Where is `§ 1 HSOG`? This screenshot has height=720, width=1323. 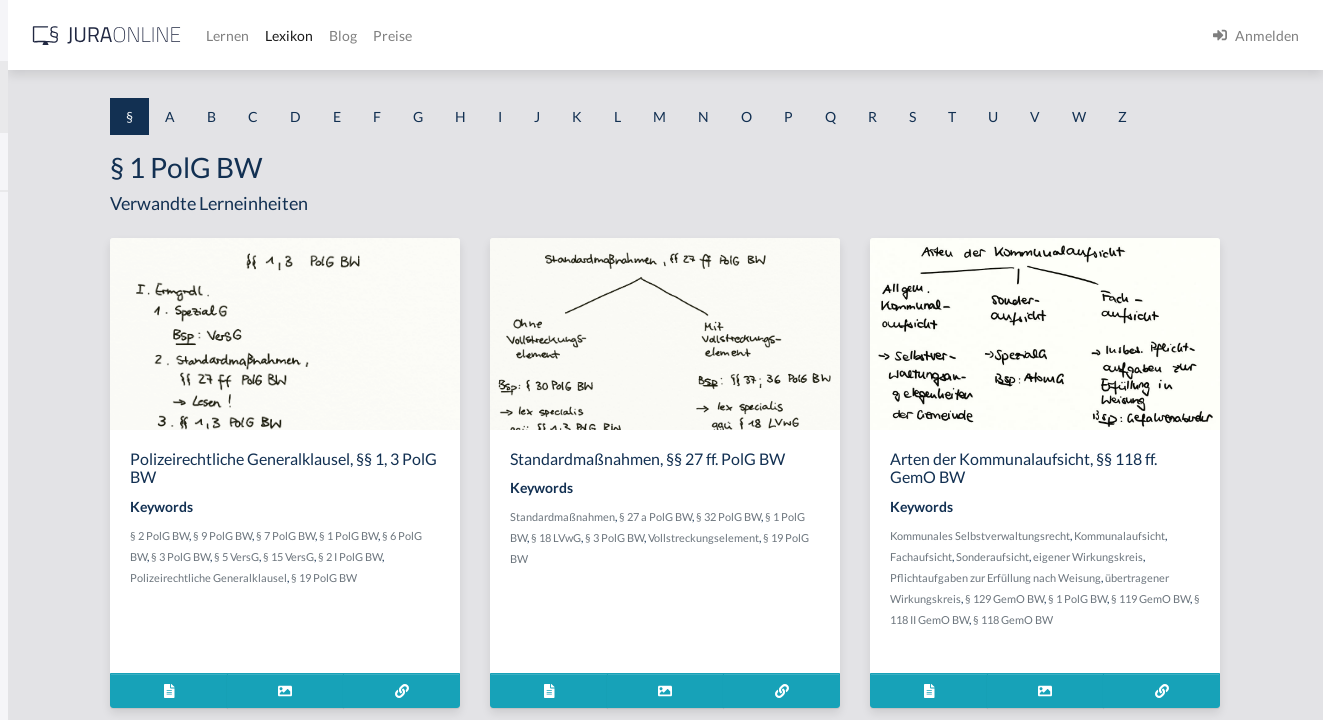 § 1 HSOG is located at coordinates (46, 392).